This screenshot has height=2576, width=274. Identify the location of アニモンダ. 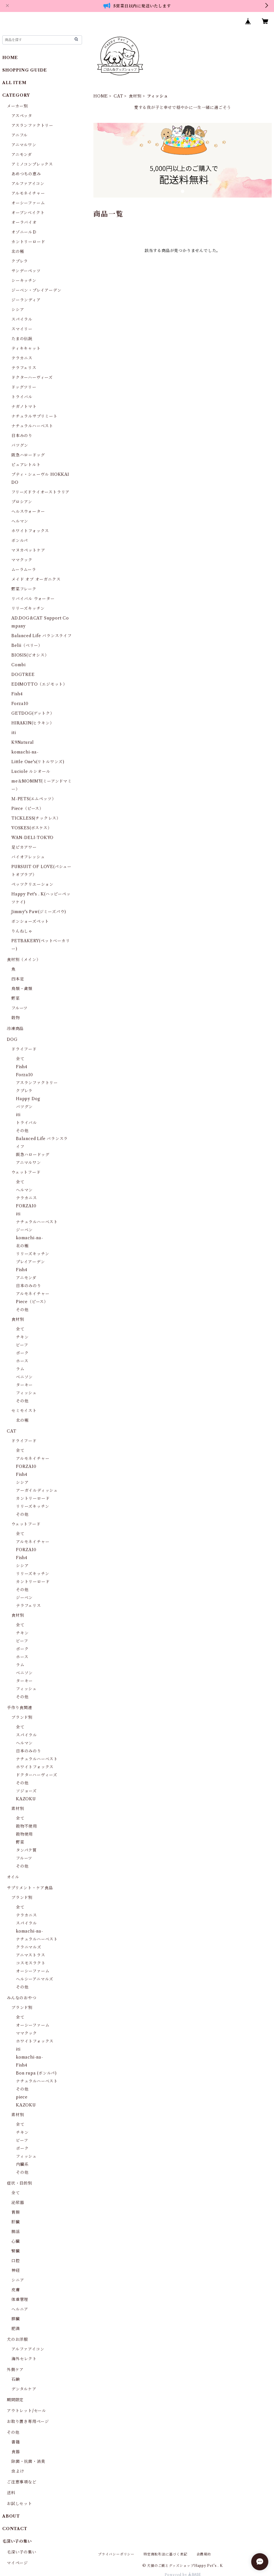
(21, 154).